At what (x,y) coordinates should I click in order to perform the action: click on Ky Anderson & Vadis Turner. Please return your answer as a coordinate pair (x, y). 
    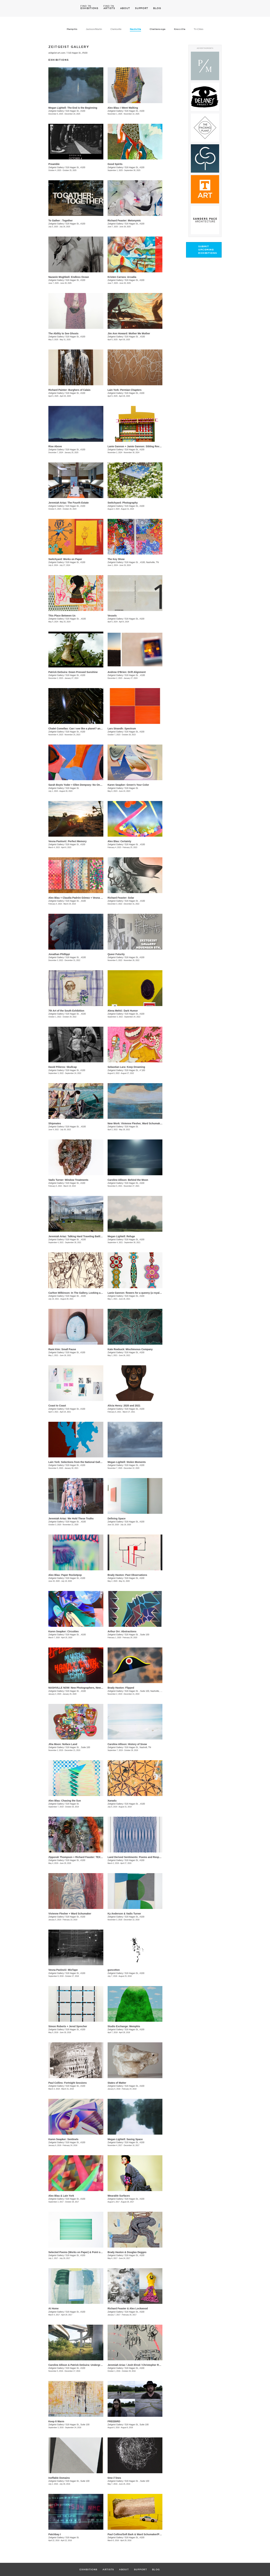
    Looking at the image, I should click on (124, 1913).